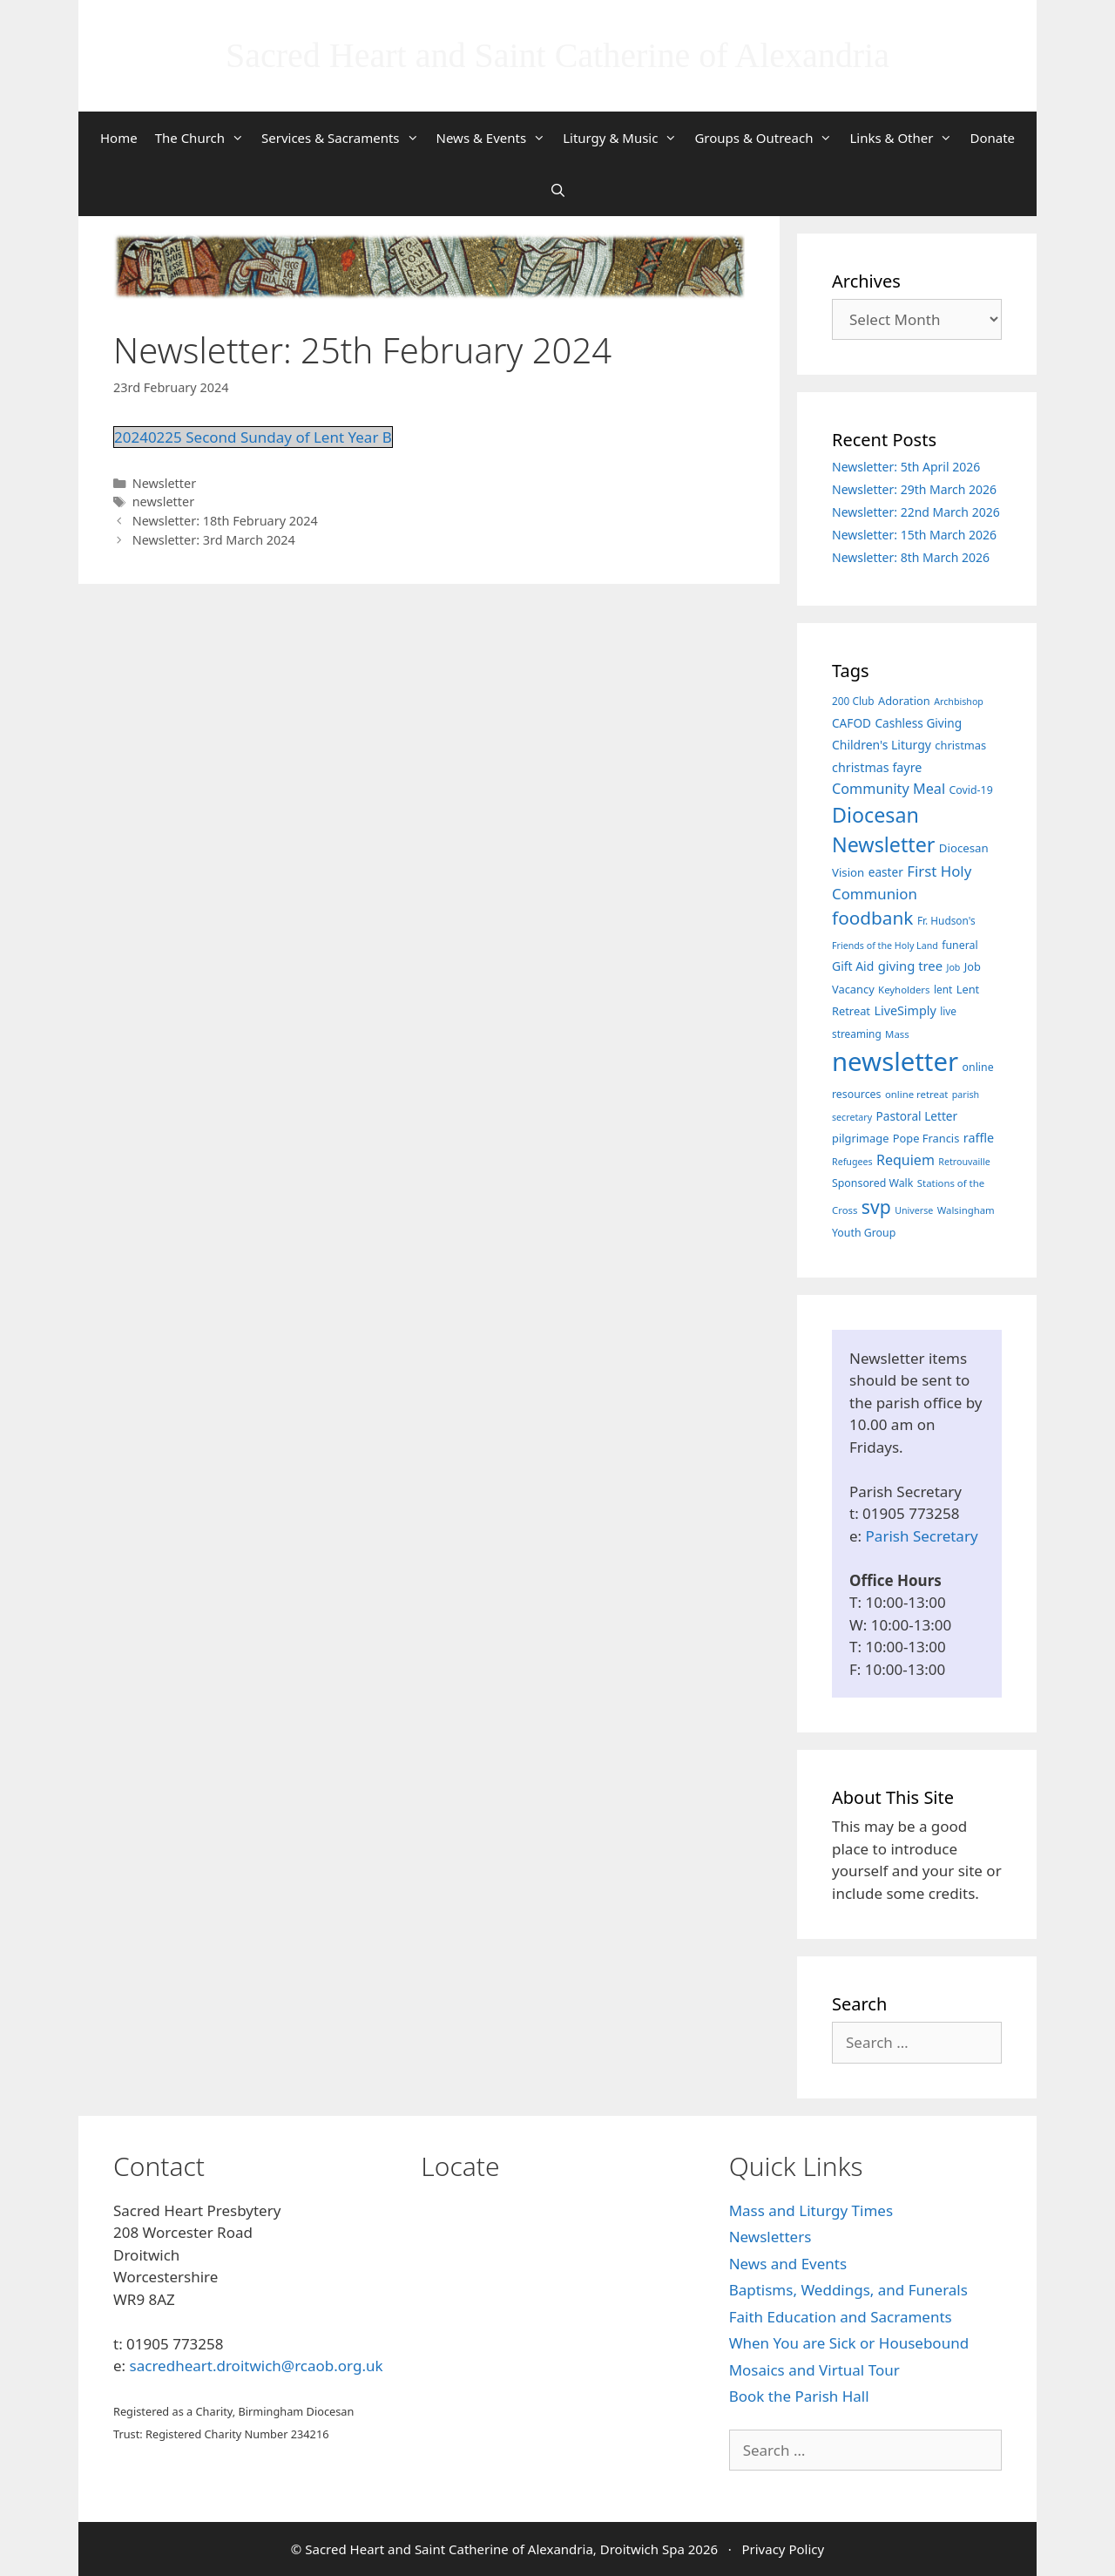  I want to click on Faith Education and Sacraments, so click(840, 2317).